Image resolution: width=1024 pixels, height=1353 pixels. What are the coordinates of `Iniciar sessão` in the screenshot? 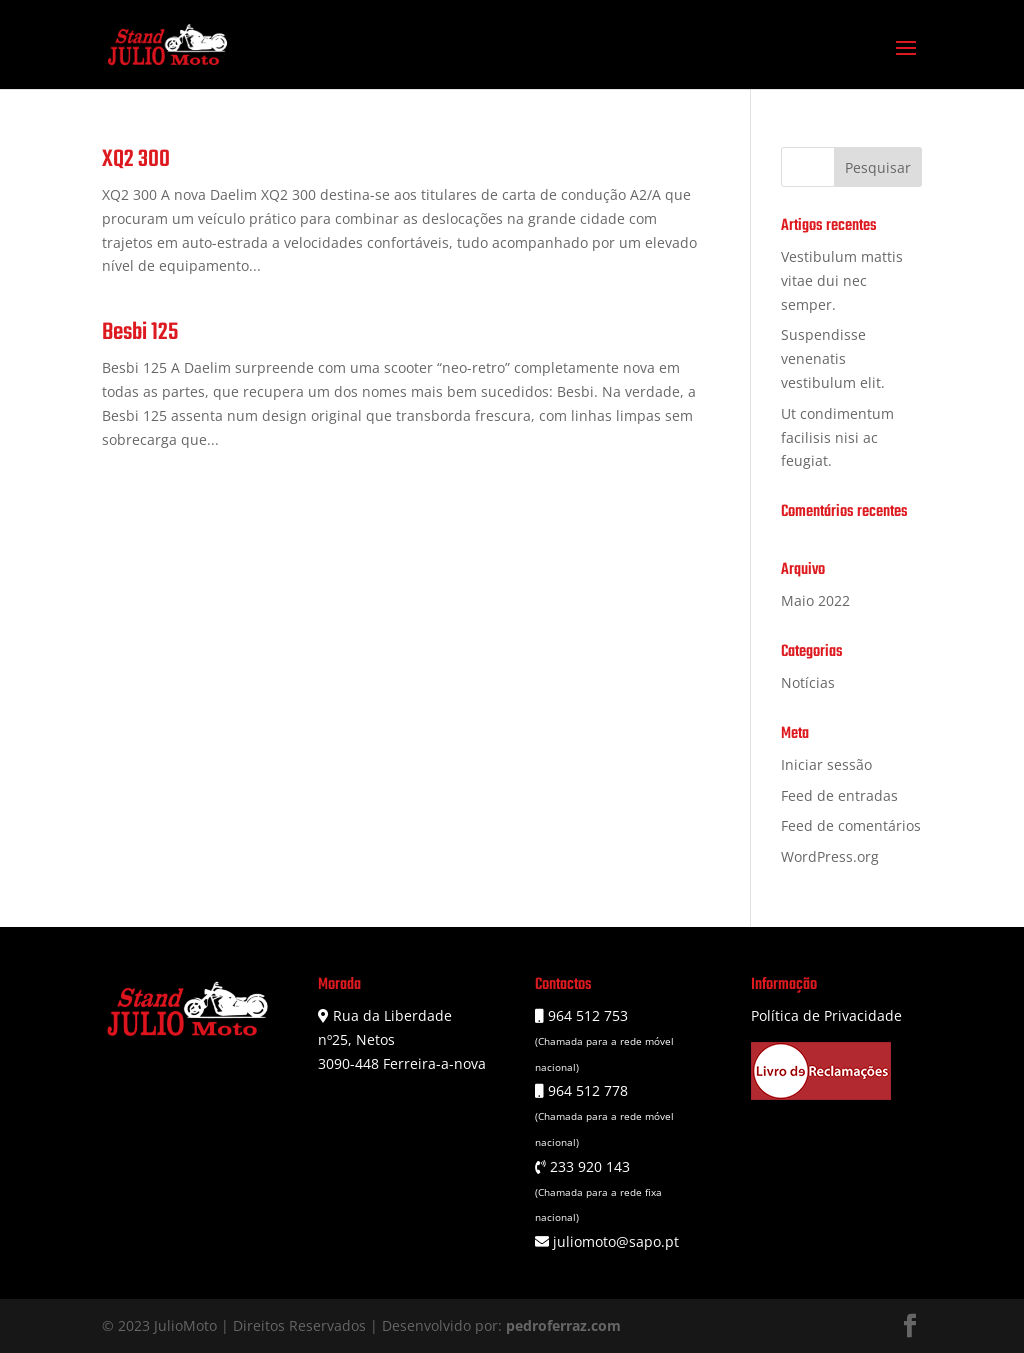 It's located at (826, 764).